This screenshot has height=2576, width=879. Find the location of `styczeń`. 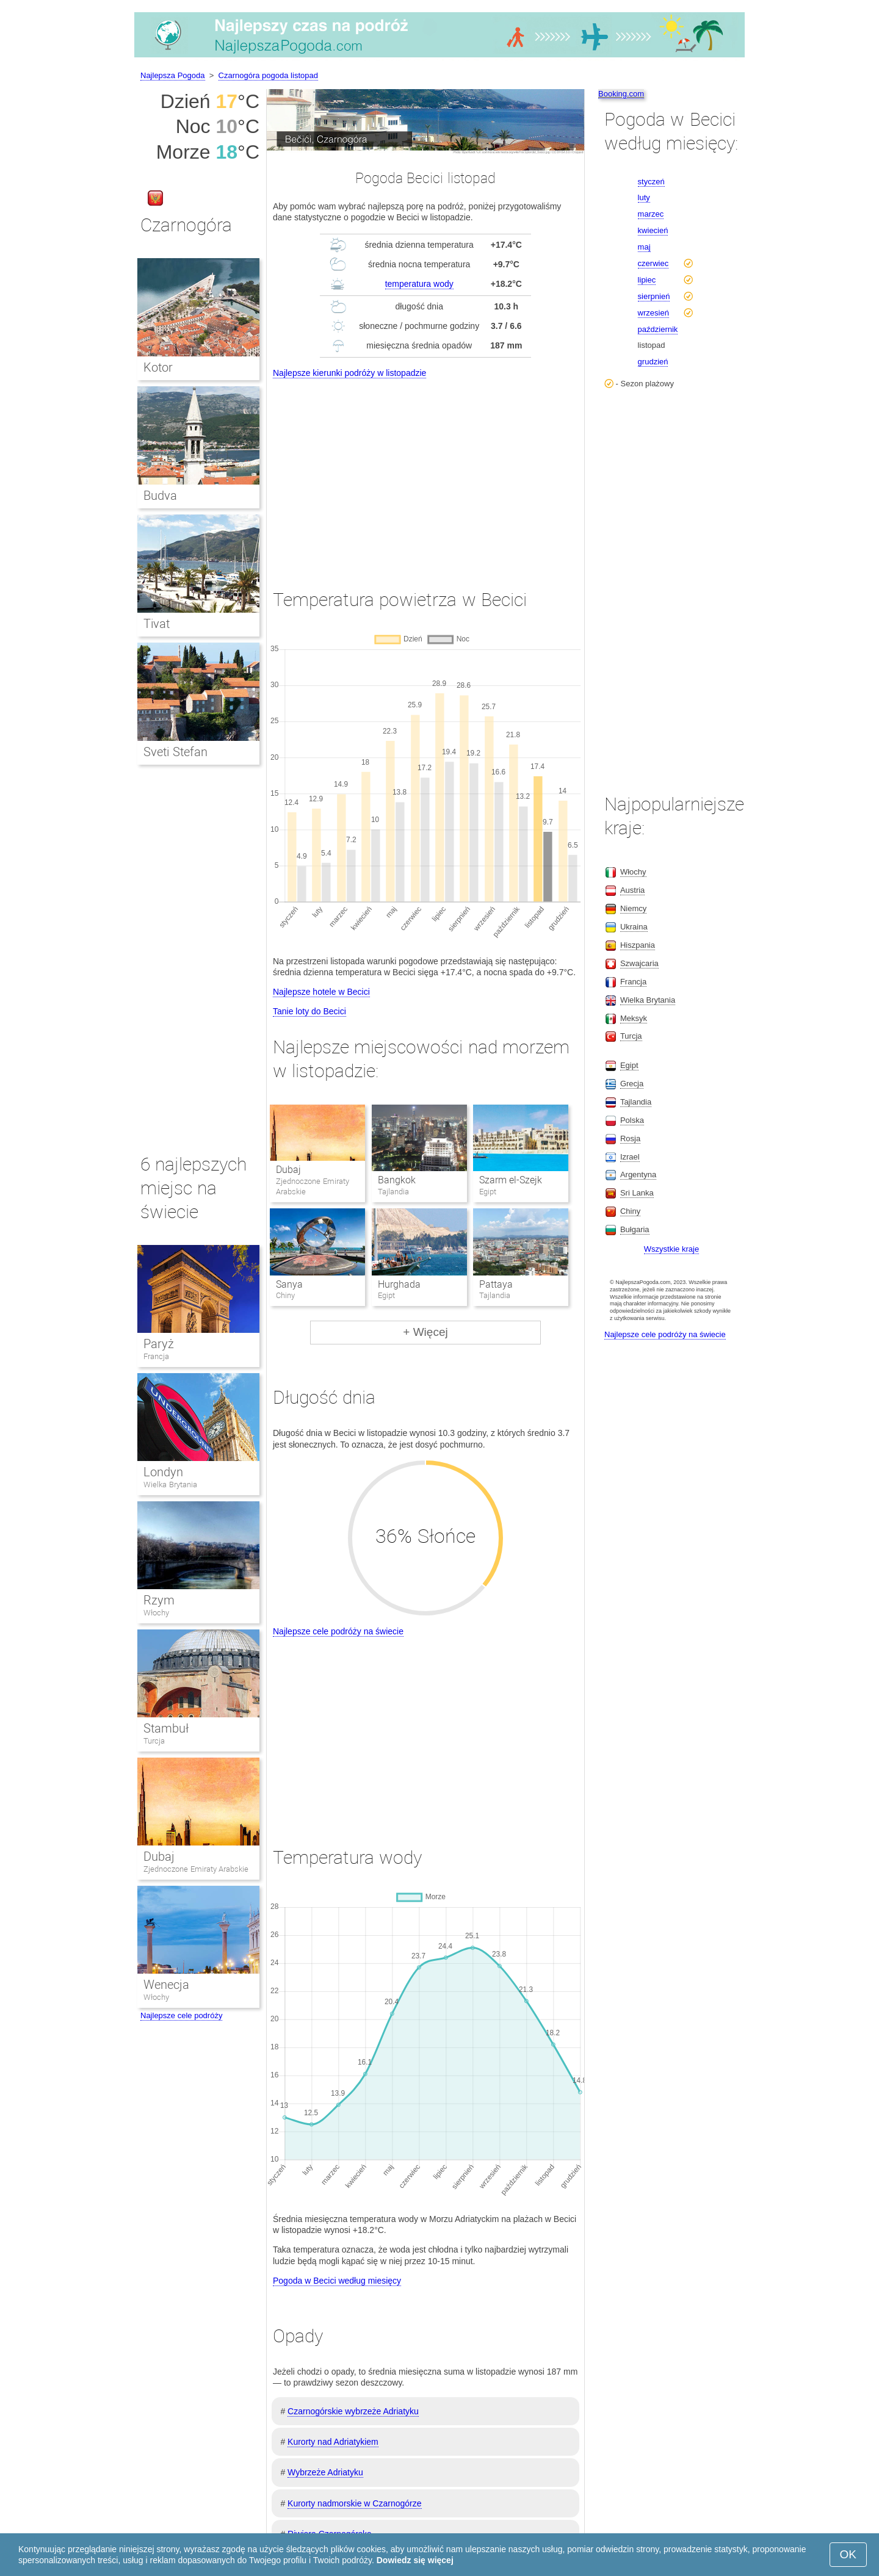

styczeń is located at coordinates (651, 181).